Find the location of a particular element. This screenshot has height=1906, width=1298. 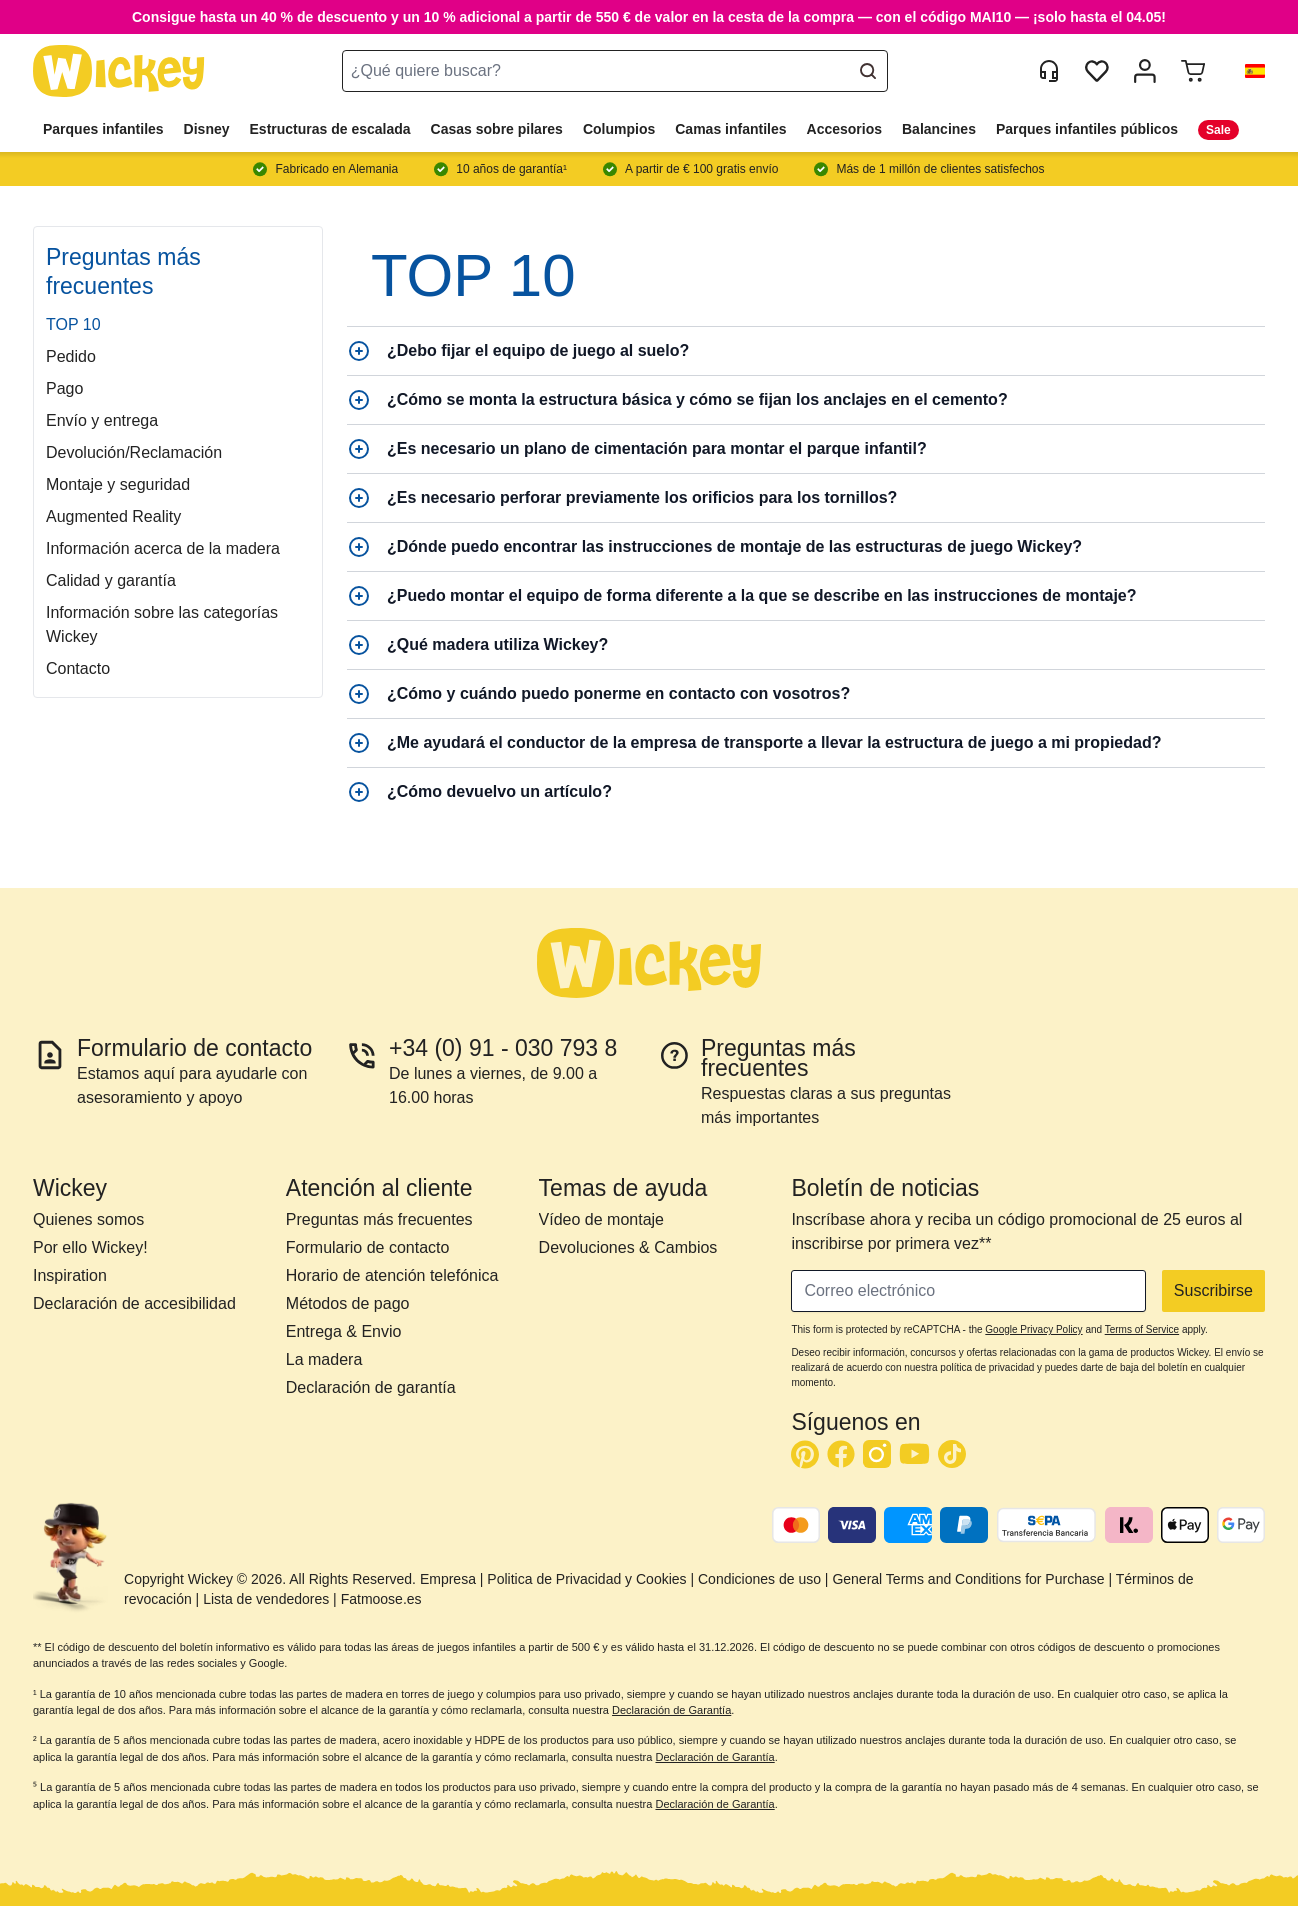

Balancines is located at coordinates (939, 129).